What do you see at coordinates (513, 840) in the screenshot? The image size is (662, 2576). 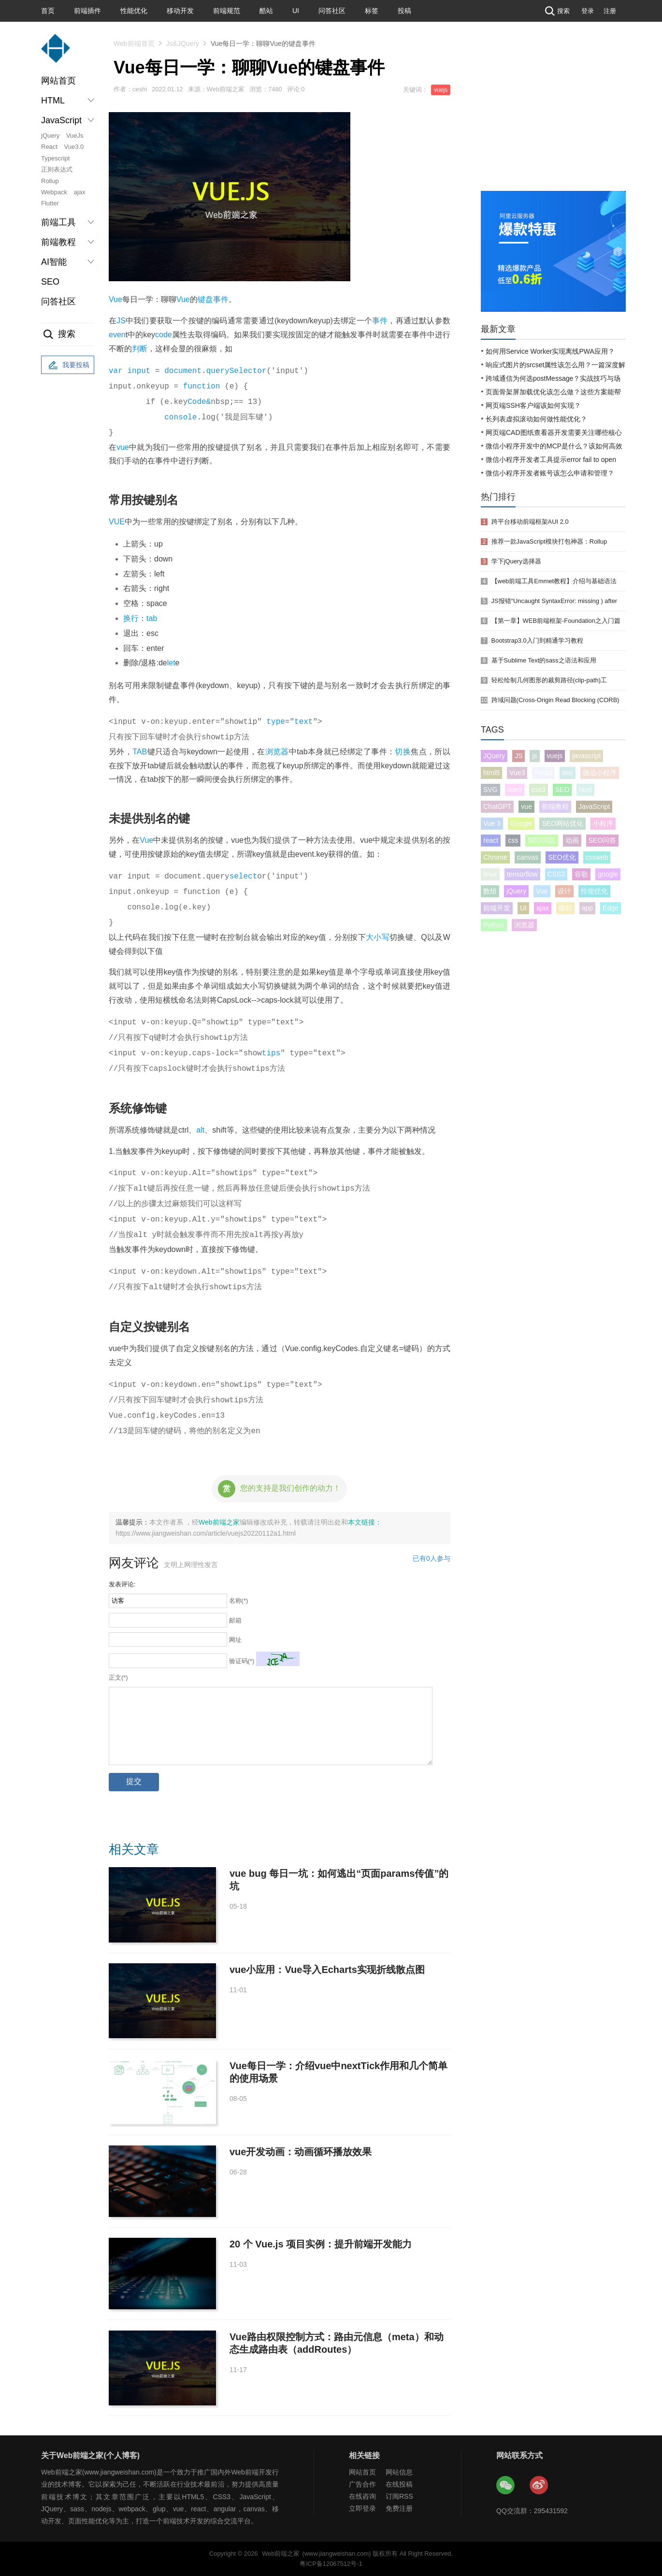 I see `css` at bounding box center [513, 840].